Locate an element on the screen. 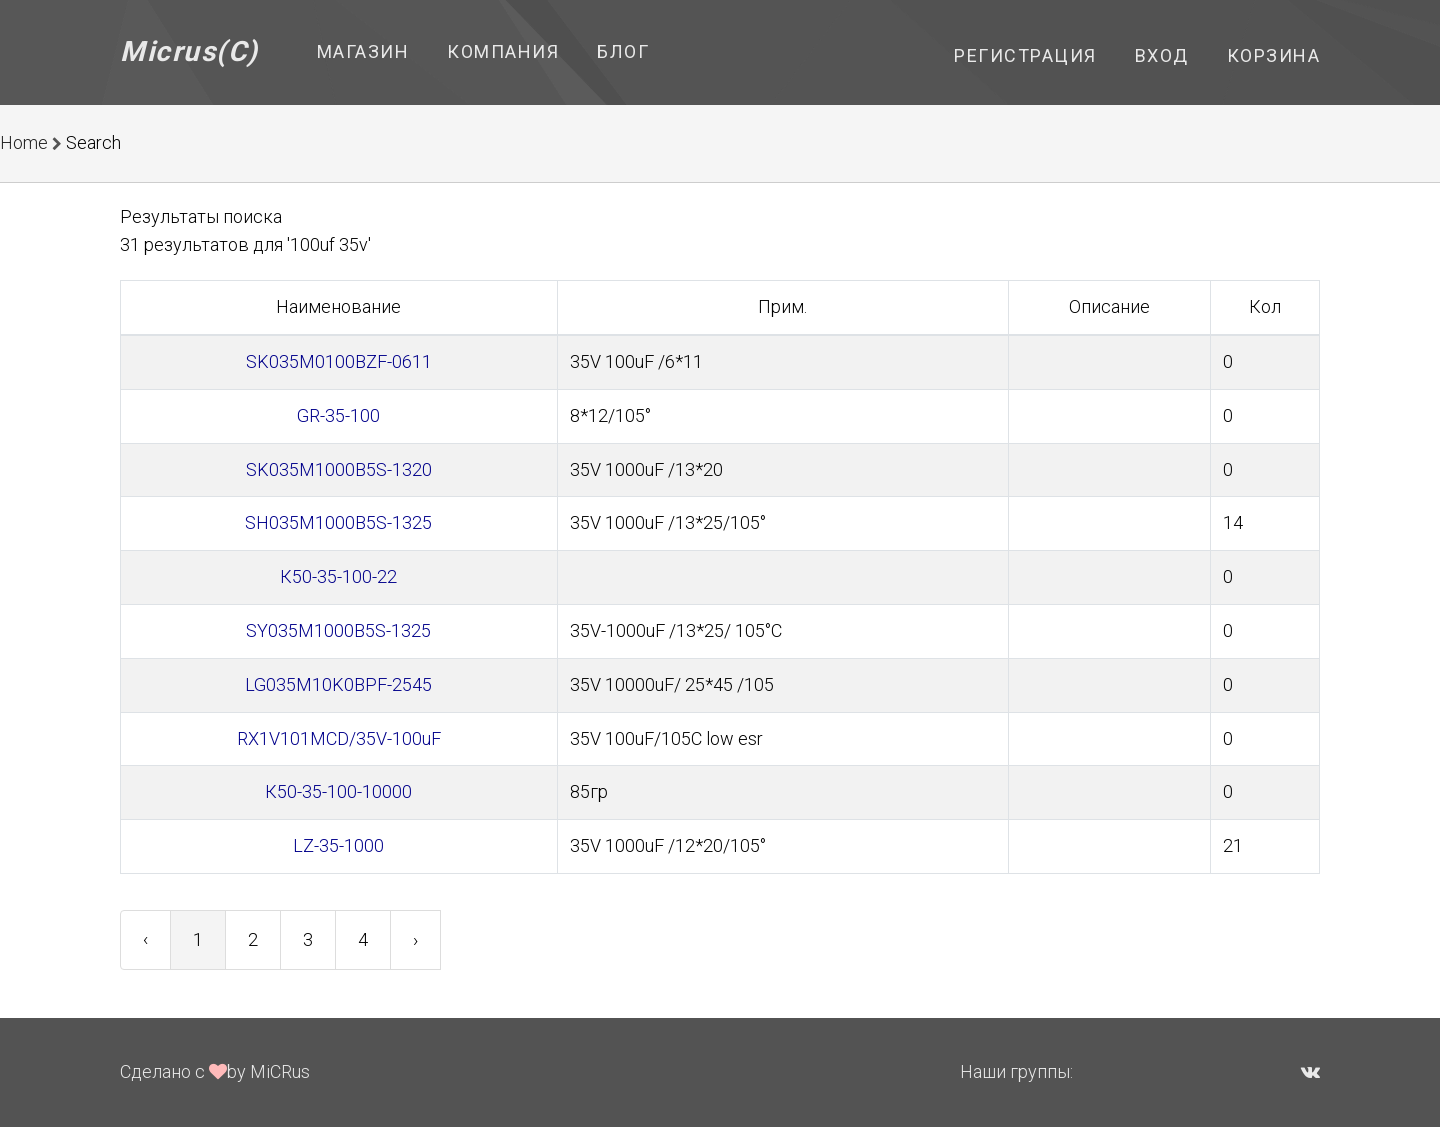 This screenshot has height=1127, width=1440. SY035M1000B5S-1325 is located at coordinates (338, 630).